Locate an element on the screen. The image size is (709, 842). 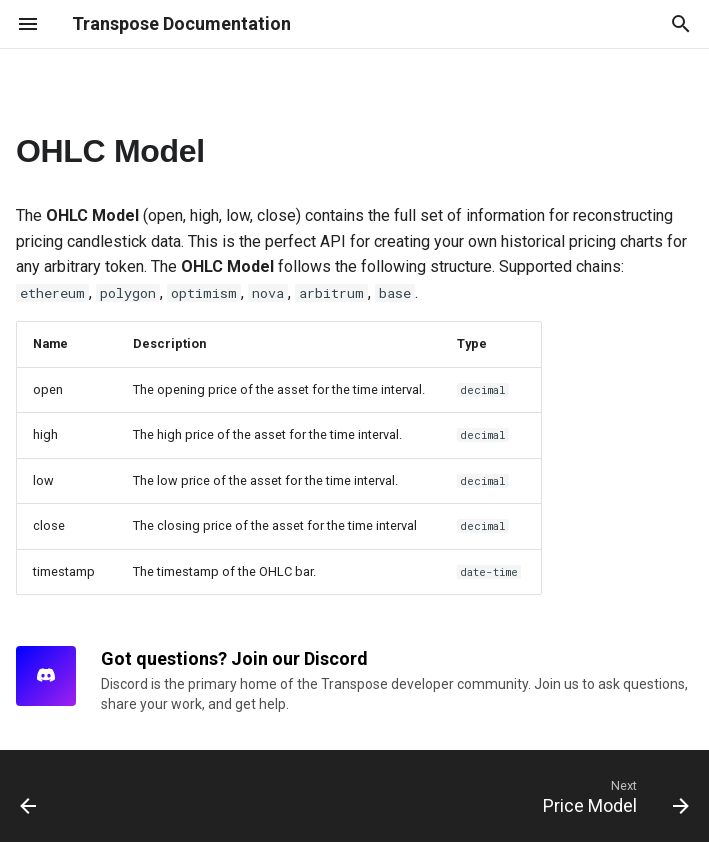
[Next: Price Model] is located at coordinates (611, 796).